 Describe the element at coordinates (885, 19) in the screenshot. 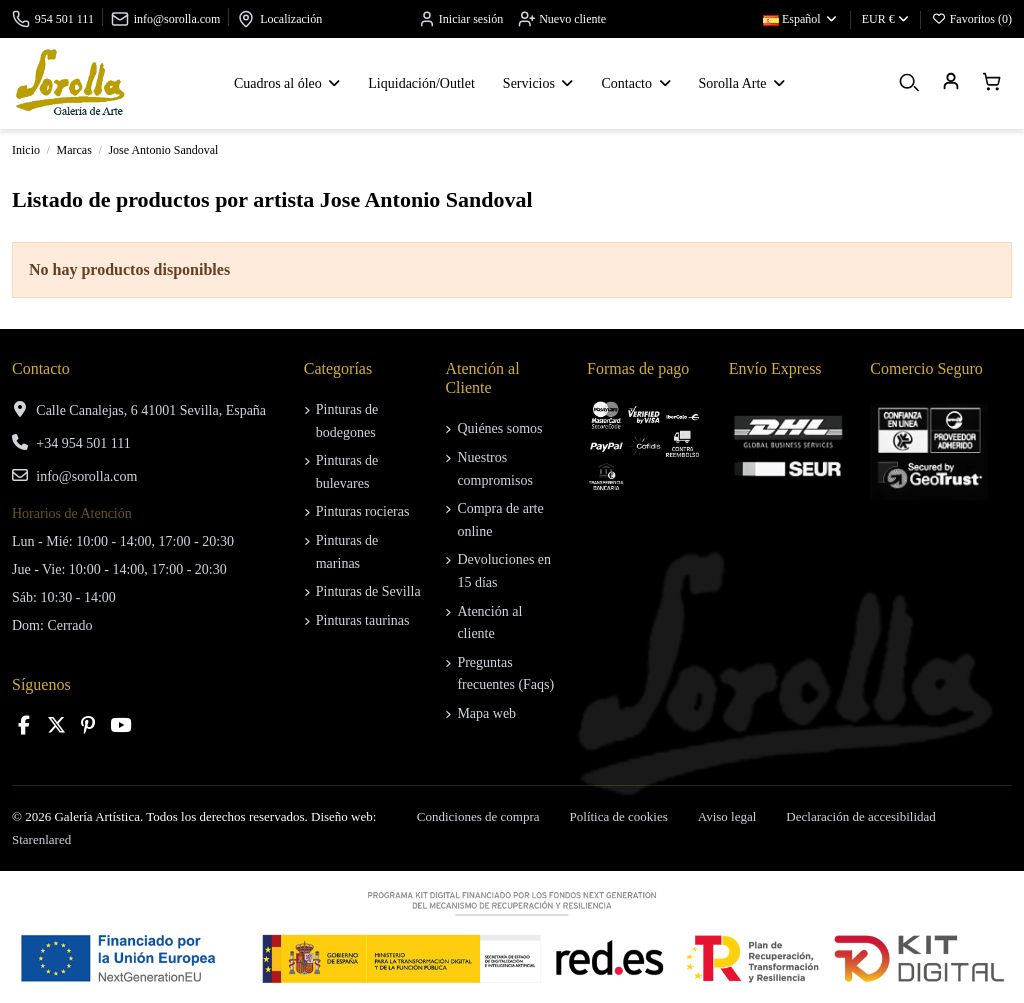

I see `EUR €` at that location.